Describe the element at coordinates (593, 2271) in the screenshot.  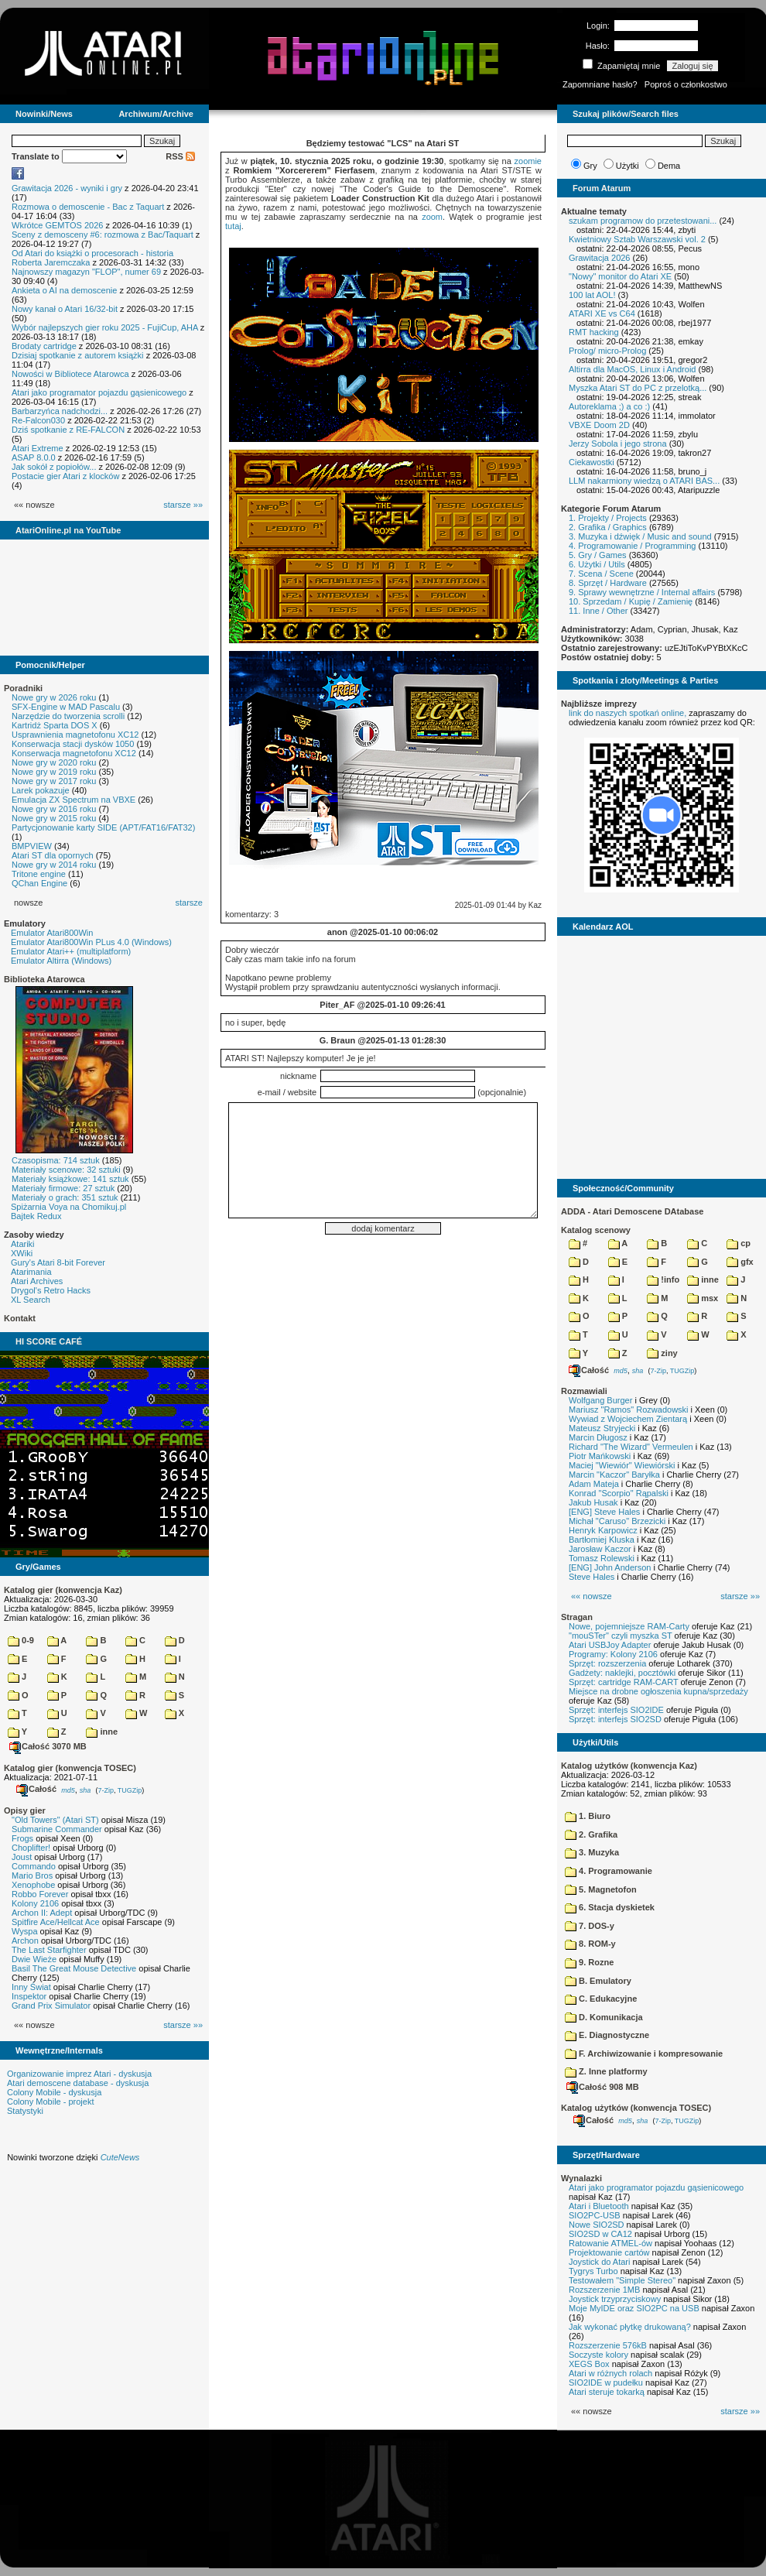
I see `Tygrys Turbo` at that location.